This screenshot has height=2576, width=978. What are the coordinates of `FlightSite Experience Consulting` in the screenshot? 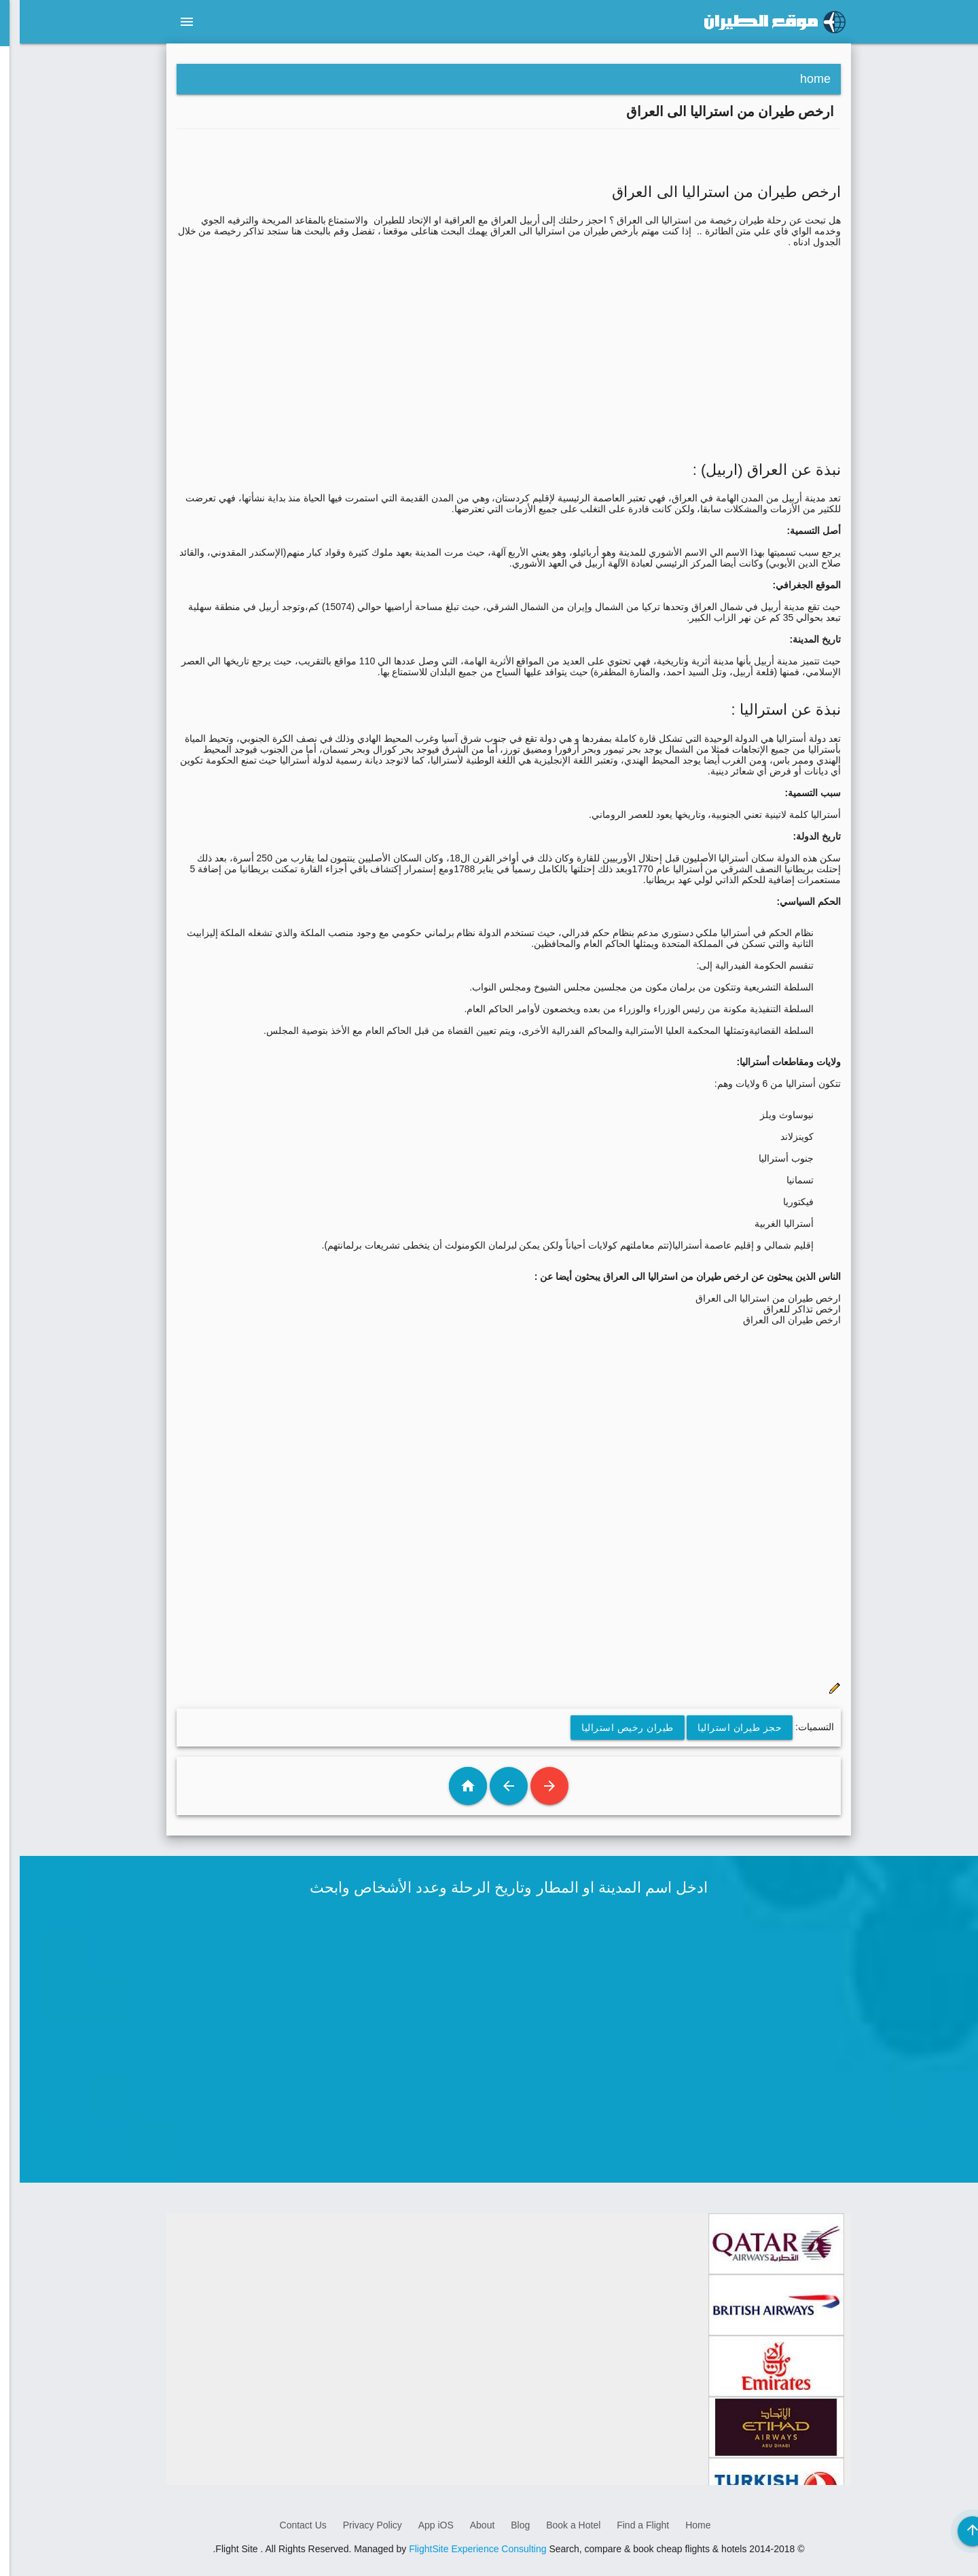 It's located at (457, 2548).